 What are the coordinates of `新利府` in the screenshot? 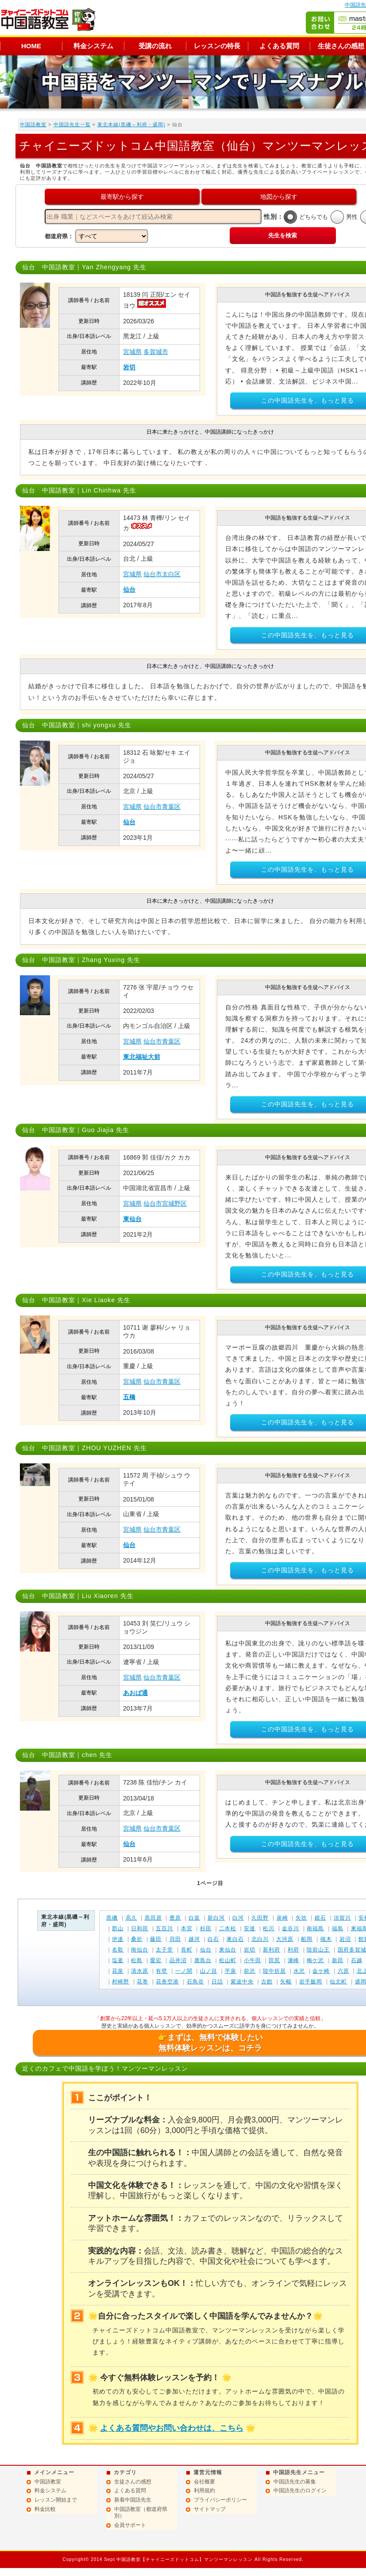 It's located at (271, 1950).